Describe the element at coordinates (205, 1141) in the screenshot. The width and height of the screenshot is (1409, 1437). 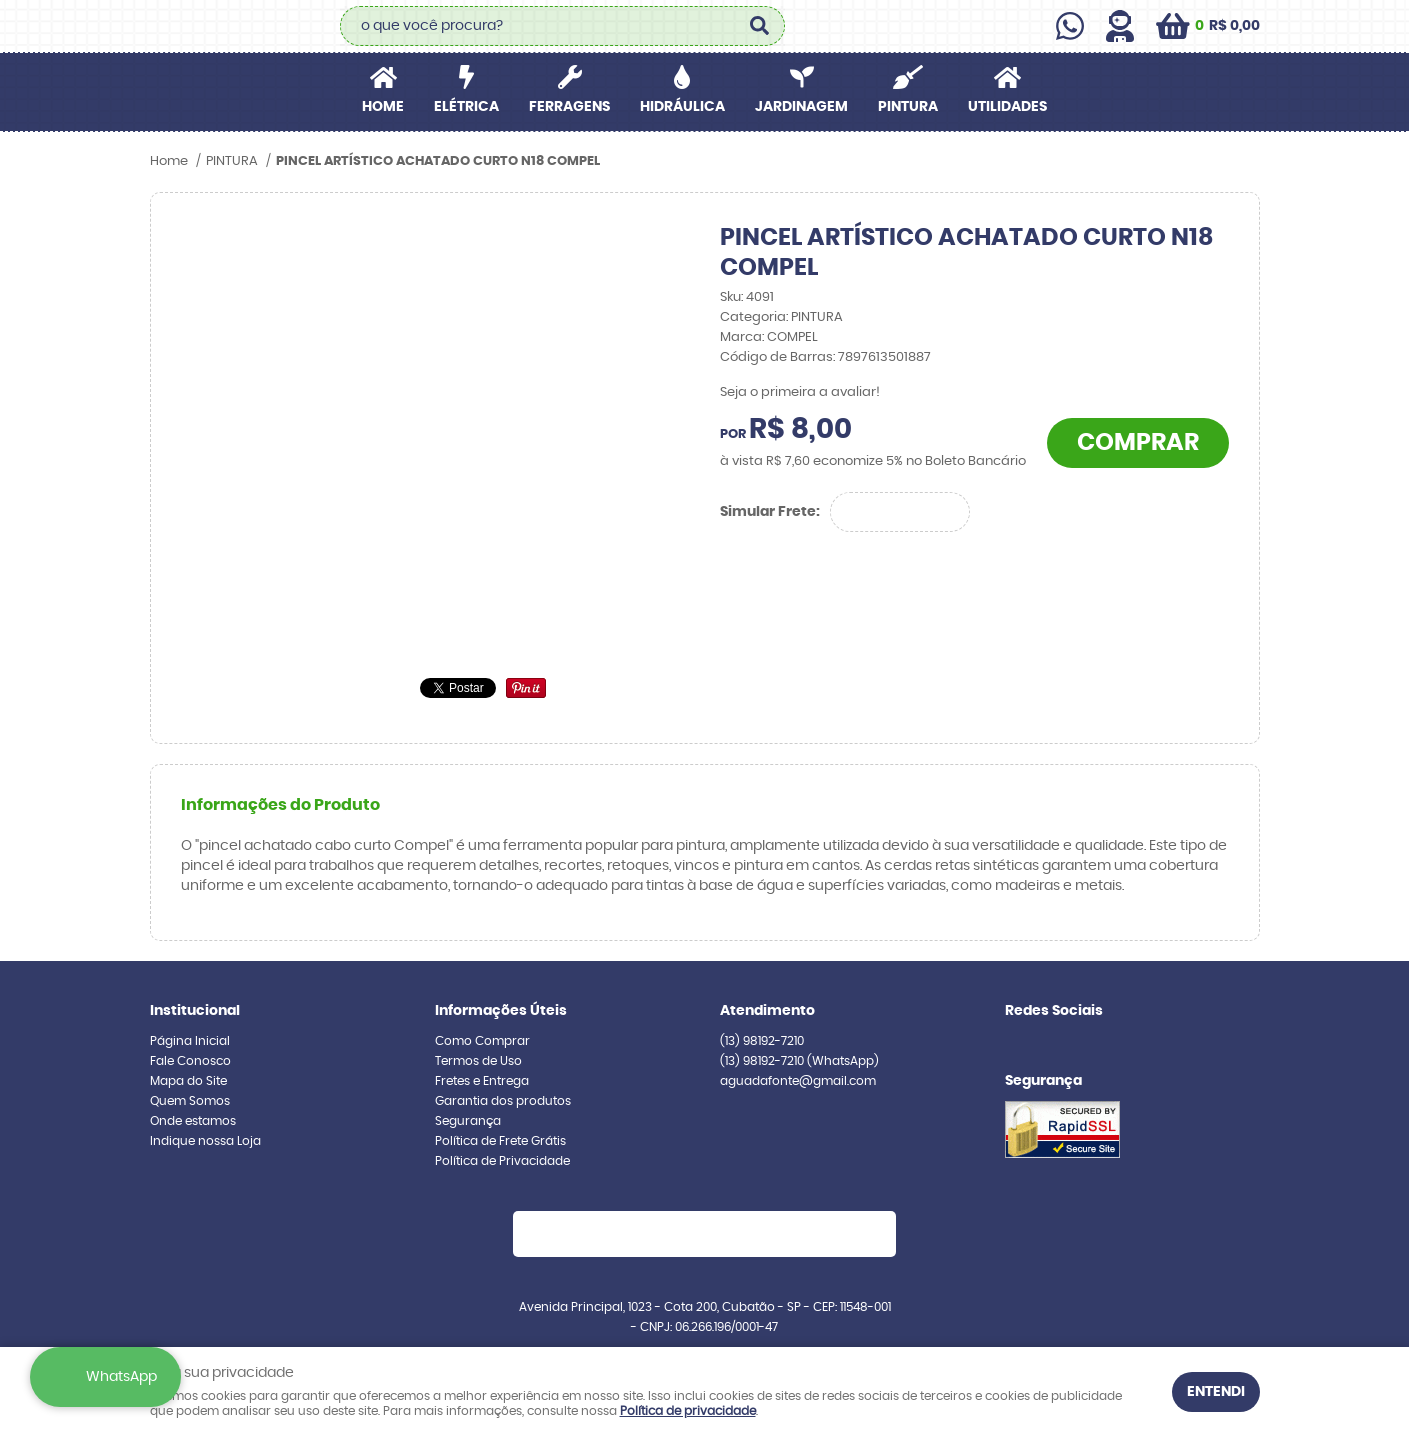
I see `Indique nossa Loja` at that location.